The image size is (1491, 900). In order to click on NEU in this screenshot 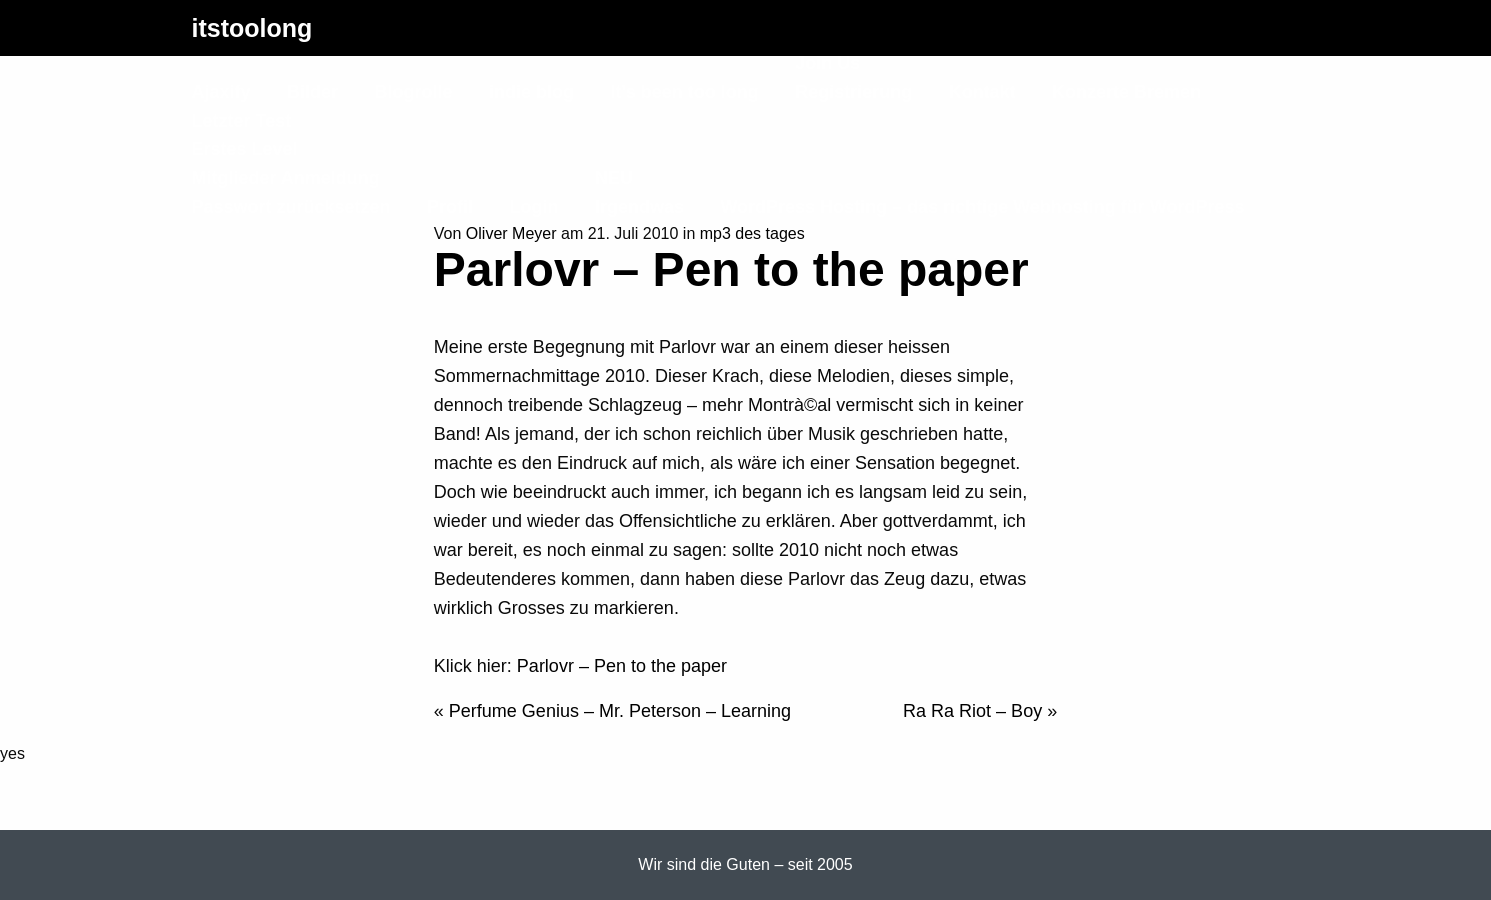, I will do `click(614, 178)`.